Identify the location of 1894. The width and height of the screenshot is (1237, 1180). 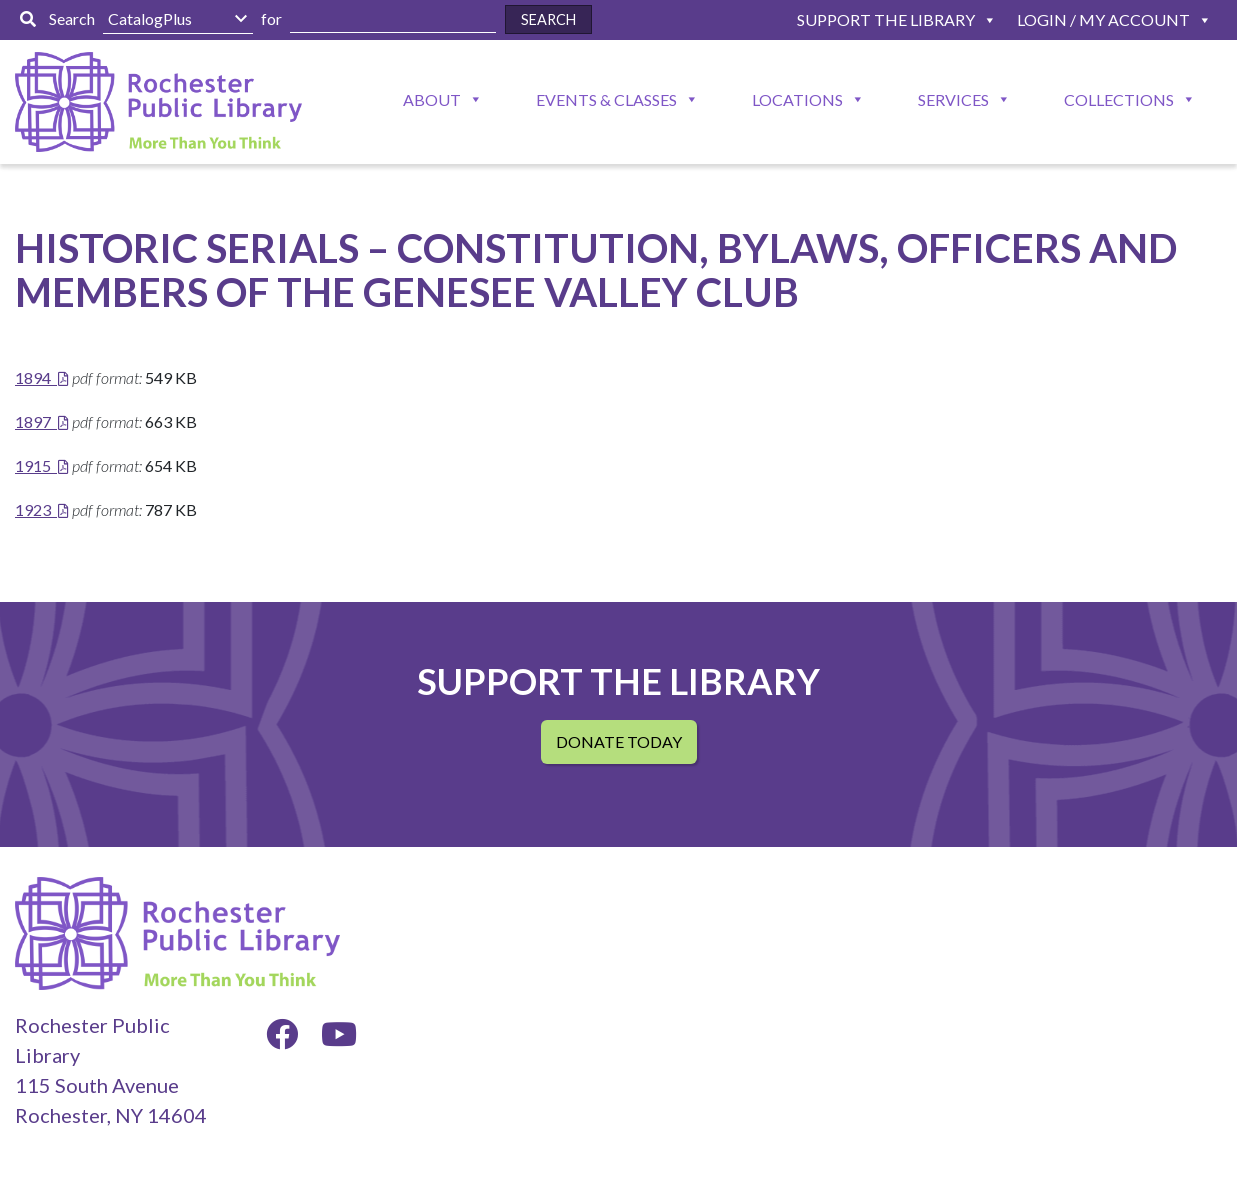
(33, 377).